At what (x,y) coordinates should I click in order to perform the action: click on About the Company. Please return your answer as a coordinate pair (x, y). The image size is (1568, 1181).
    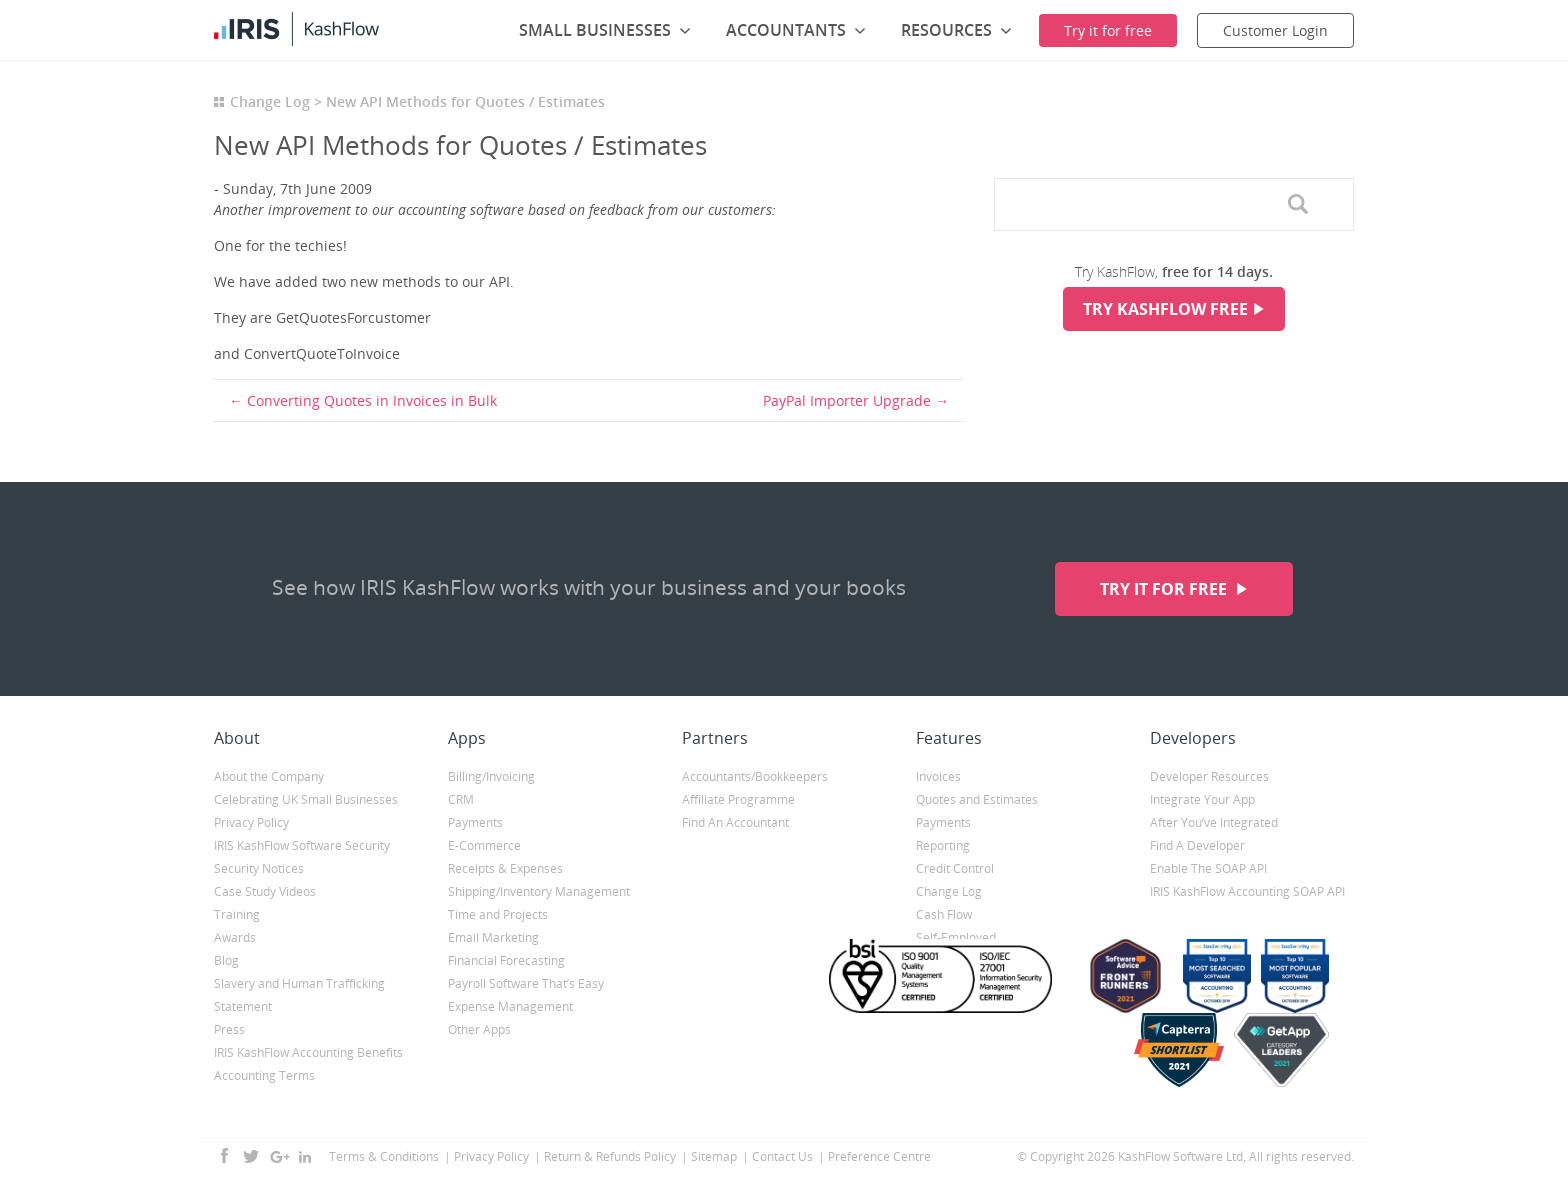
    Looking at the image, I should click on (269, 776).